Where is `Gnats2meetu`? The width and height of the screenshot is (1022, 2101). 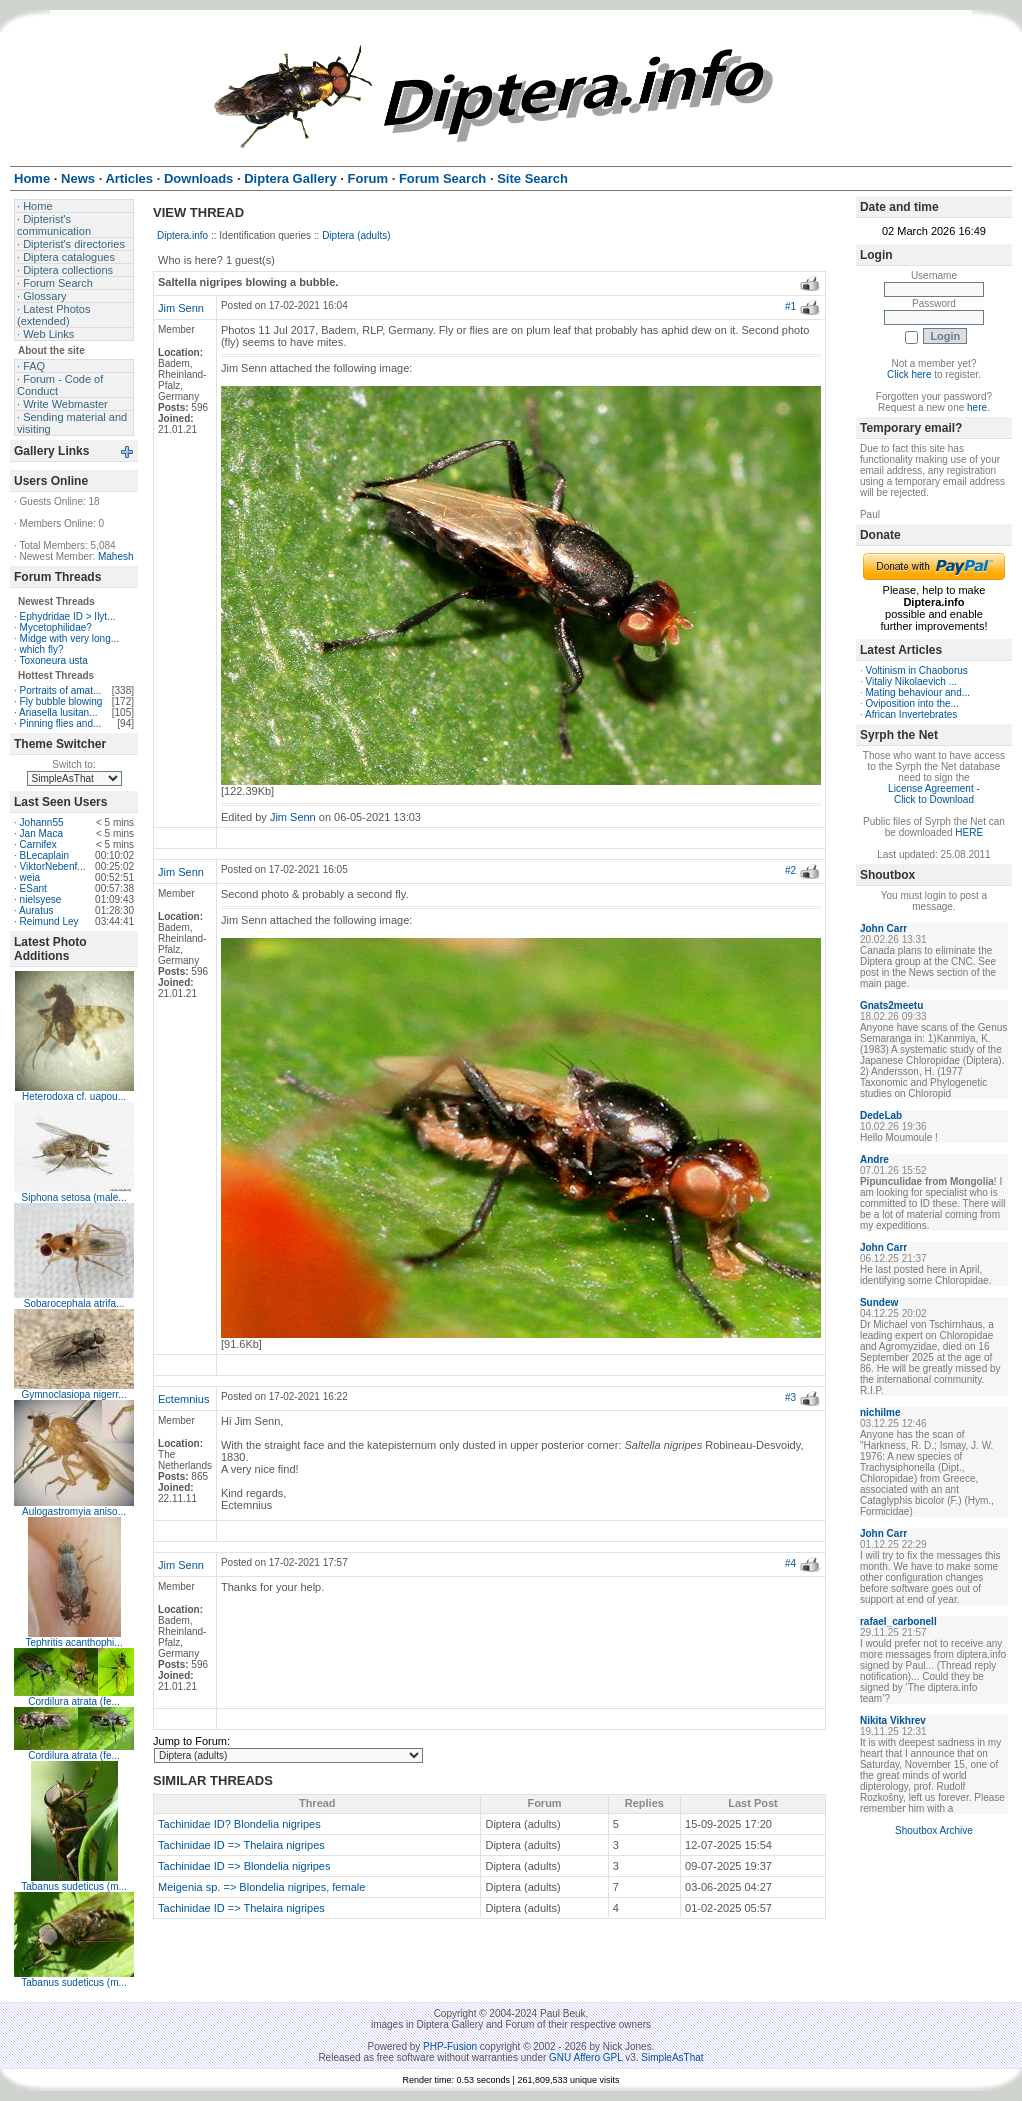 Gnats2meetu is located at coordinates (891, 1005).